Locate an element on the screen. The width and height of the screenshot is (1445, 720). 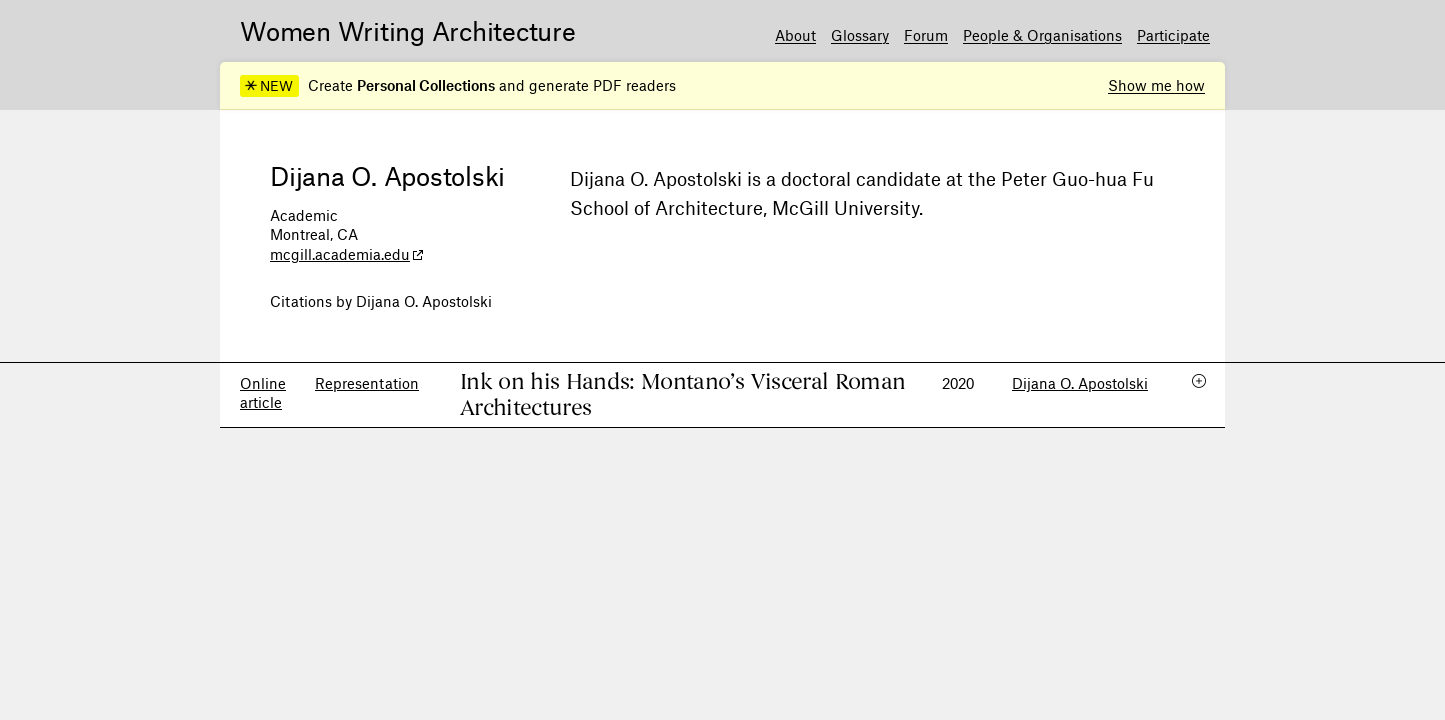
Participate is located at coordinates (1173, 35).